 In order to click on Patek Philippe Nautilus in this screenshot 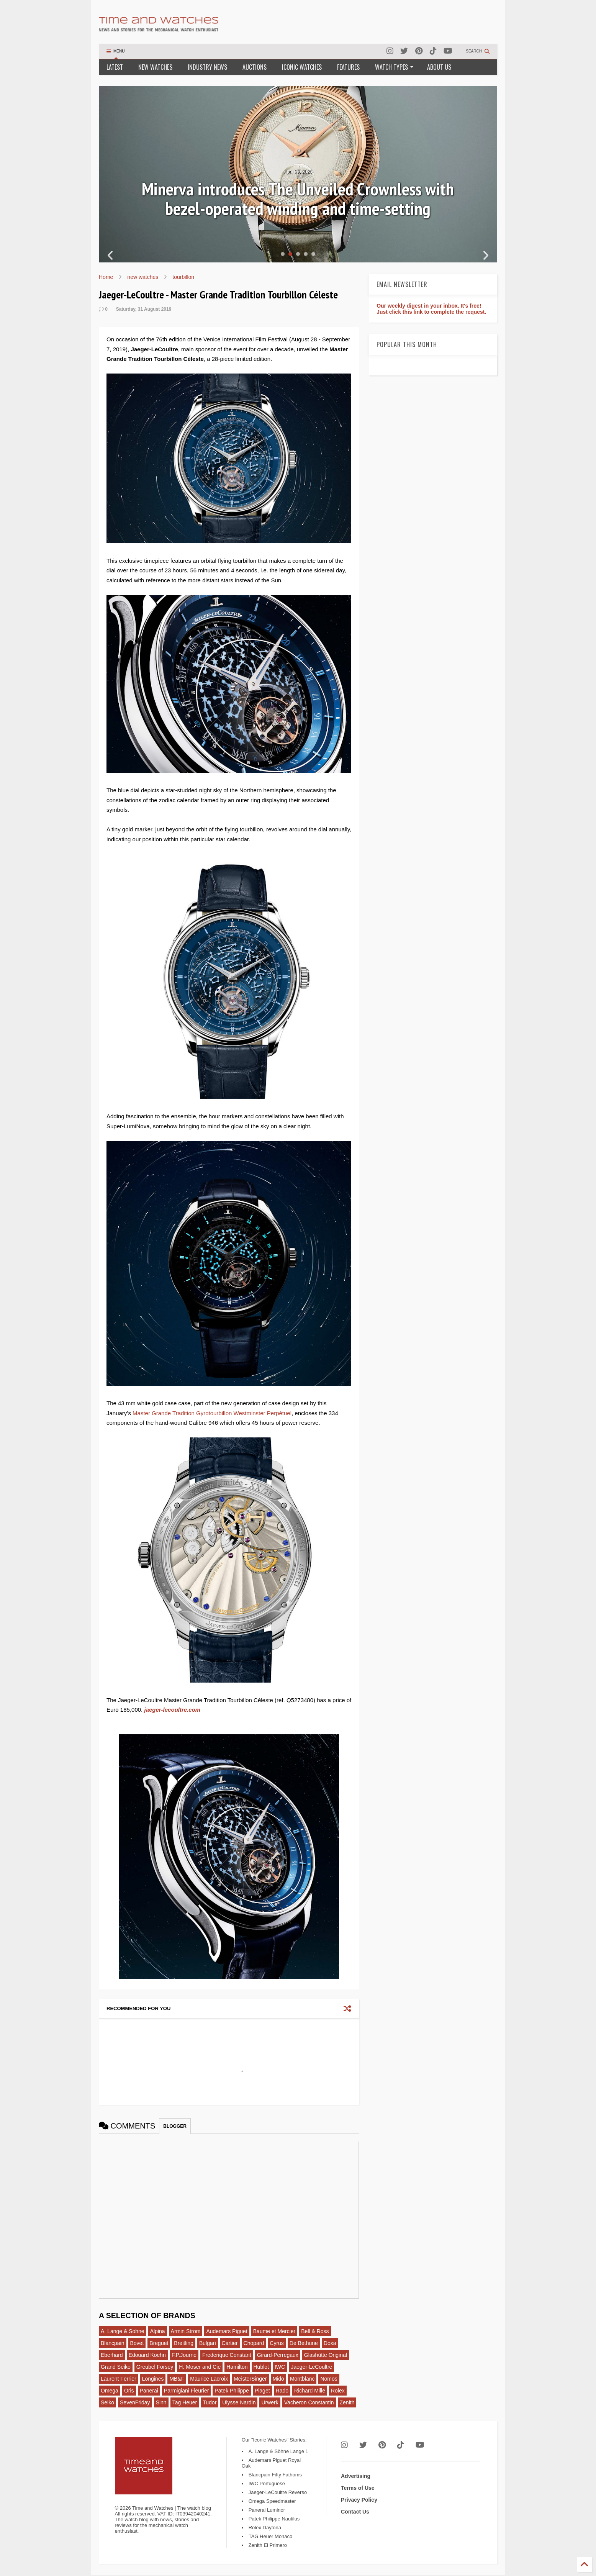, I will do `click(274, 2519)`.